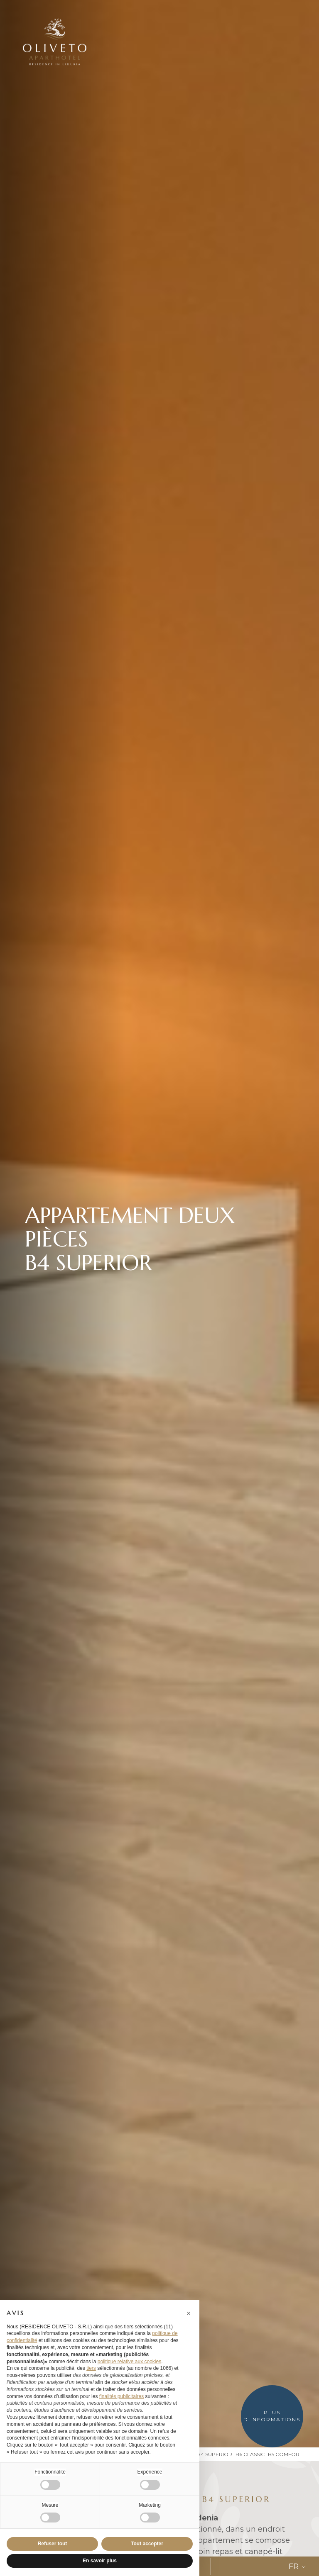 This screenshot has height=2576, width=319. Describe the element at coordinates (285, 2454) in the screenshot. I see `B5 Comfort` at that location.